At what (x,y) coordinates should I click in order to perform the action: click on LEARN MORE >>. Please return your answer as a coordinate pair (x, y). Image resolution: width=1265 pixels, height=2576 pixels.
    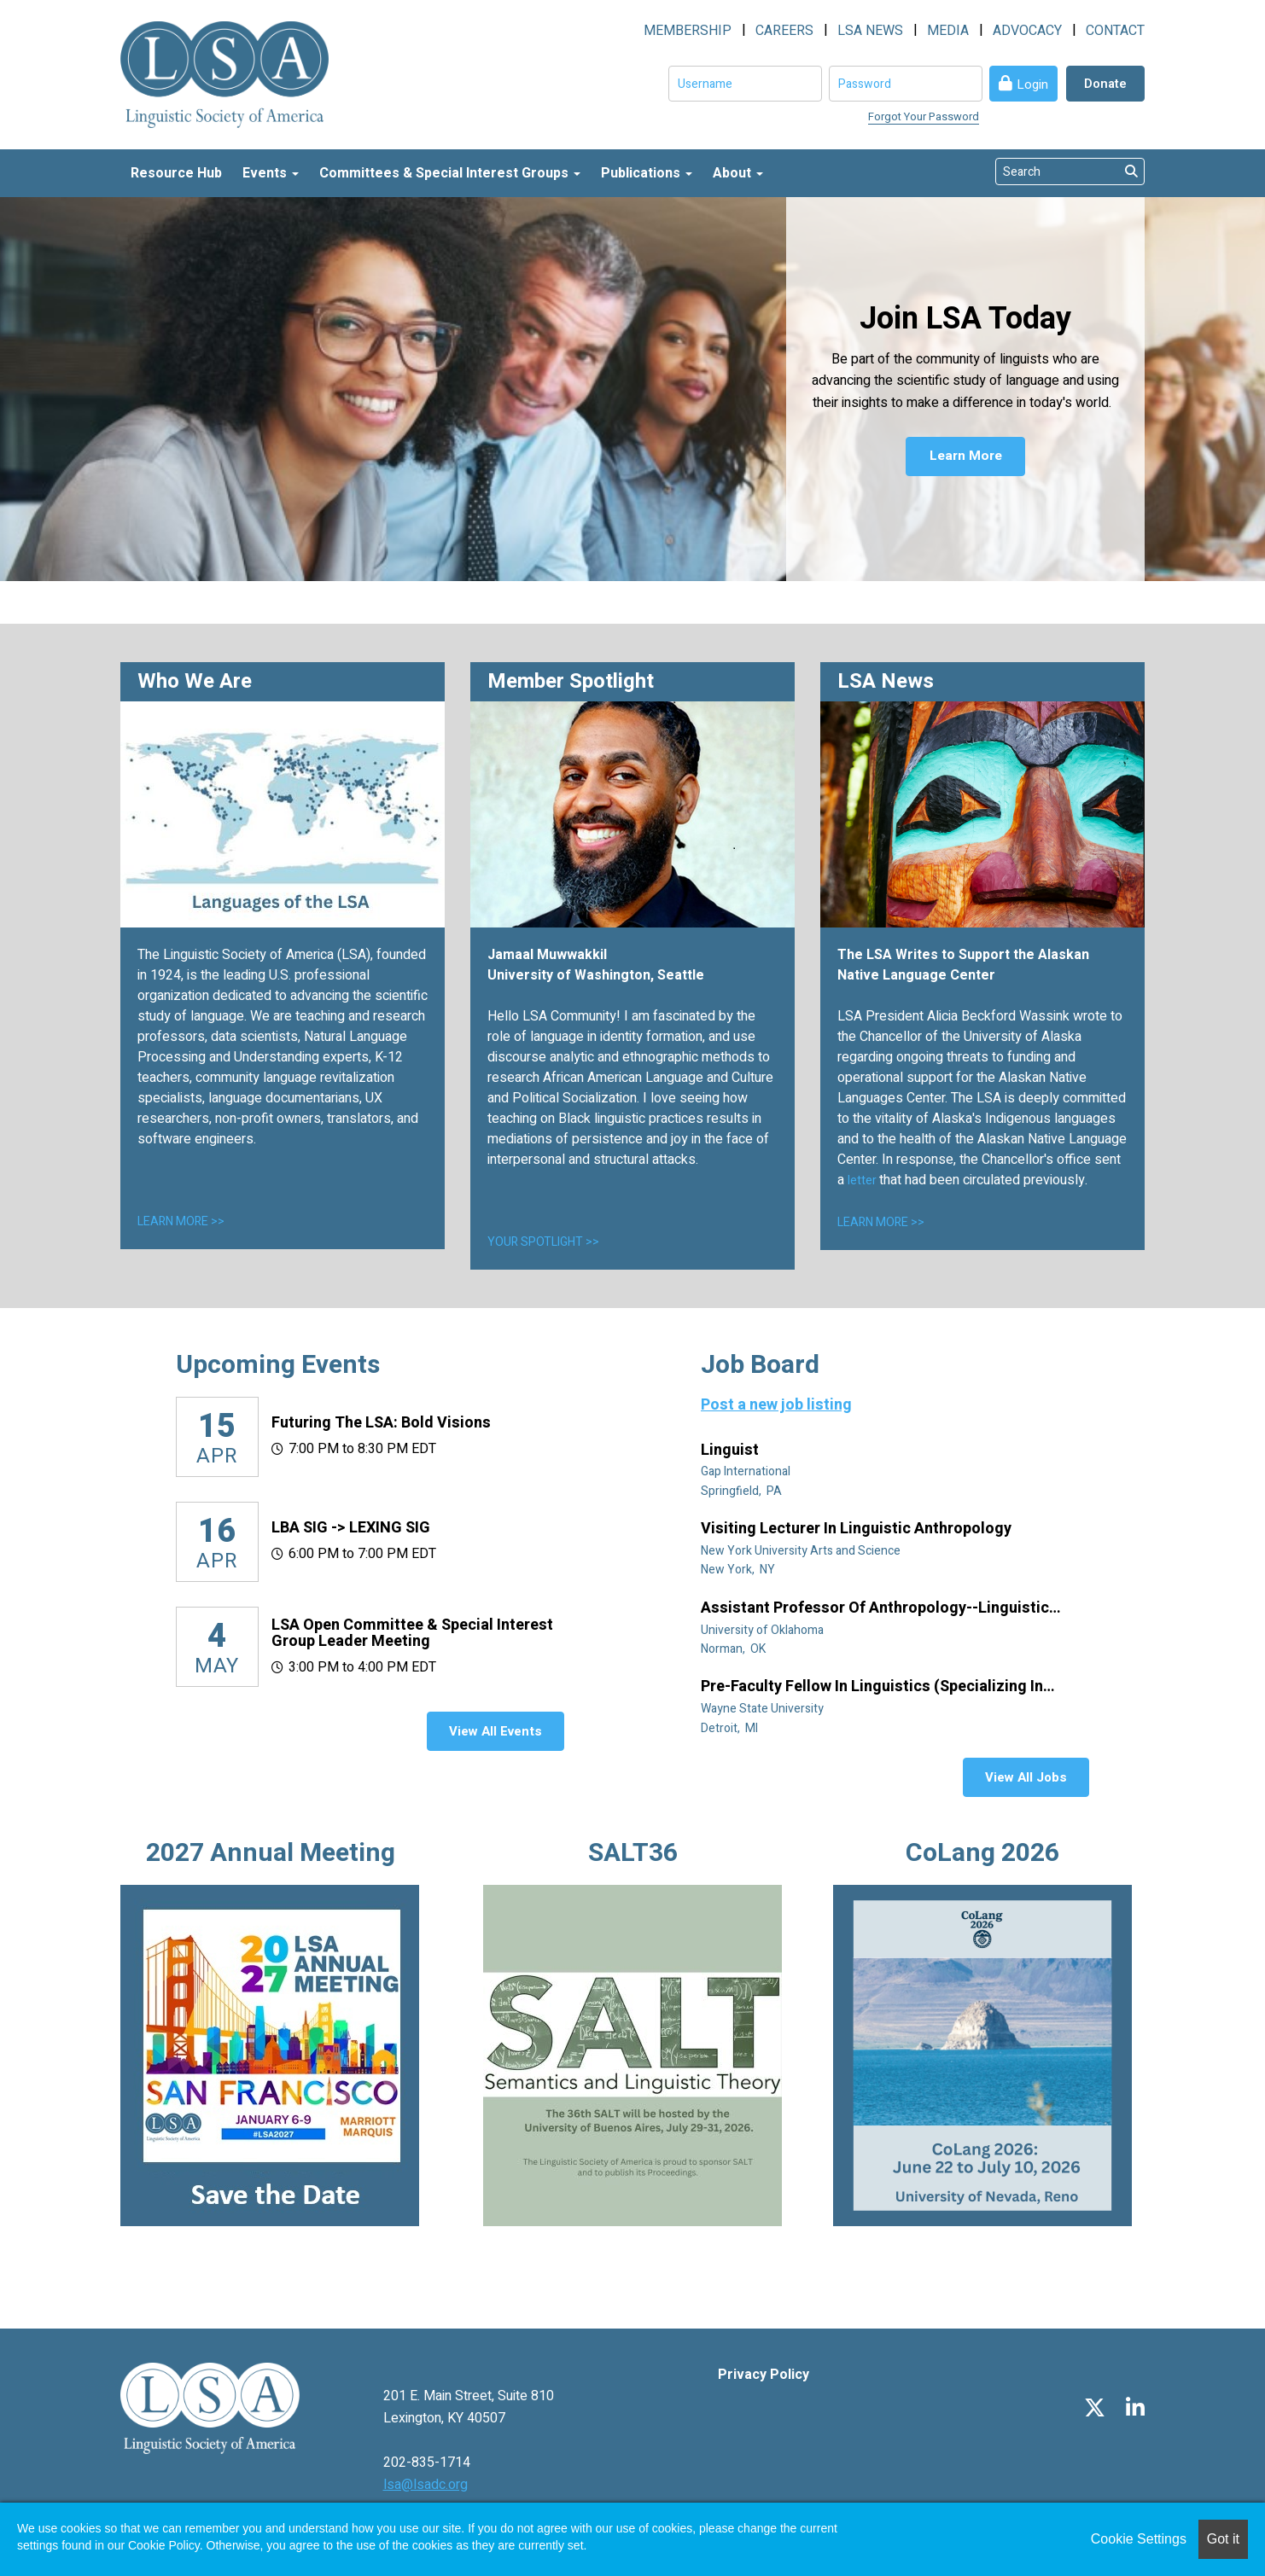
    Looking at the image, I should click on (180, 1221).